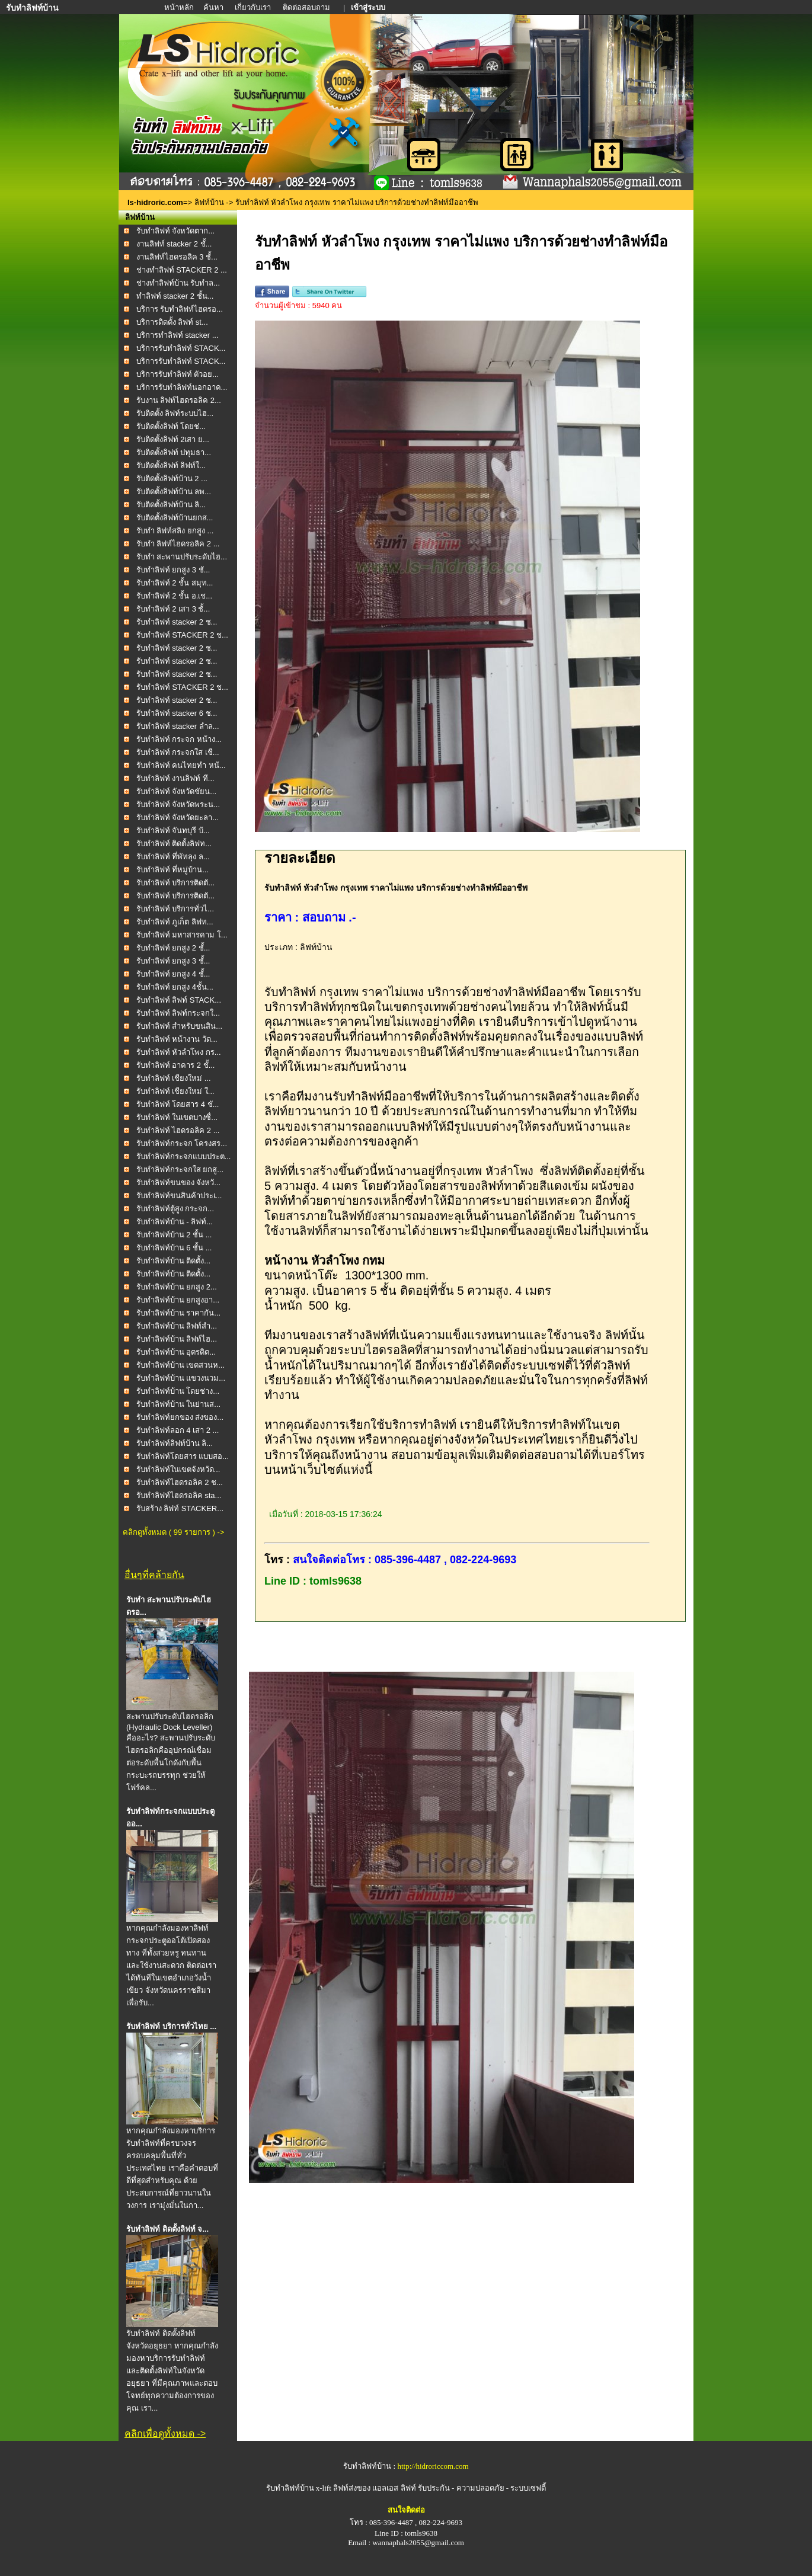  Describe the element at coordinates (174, 1234) in the screenshot. I see `รับทำลิฟท์บ้าน 2 ชั้น ...` at that location.